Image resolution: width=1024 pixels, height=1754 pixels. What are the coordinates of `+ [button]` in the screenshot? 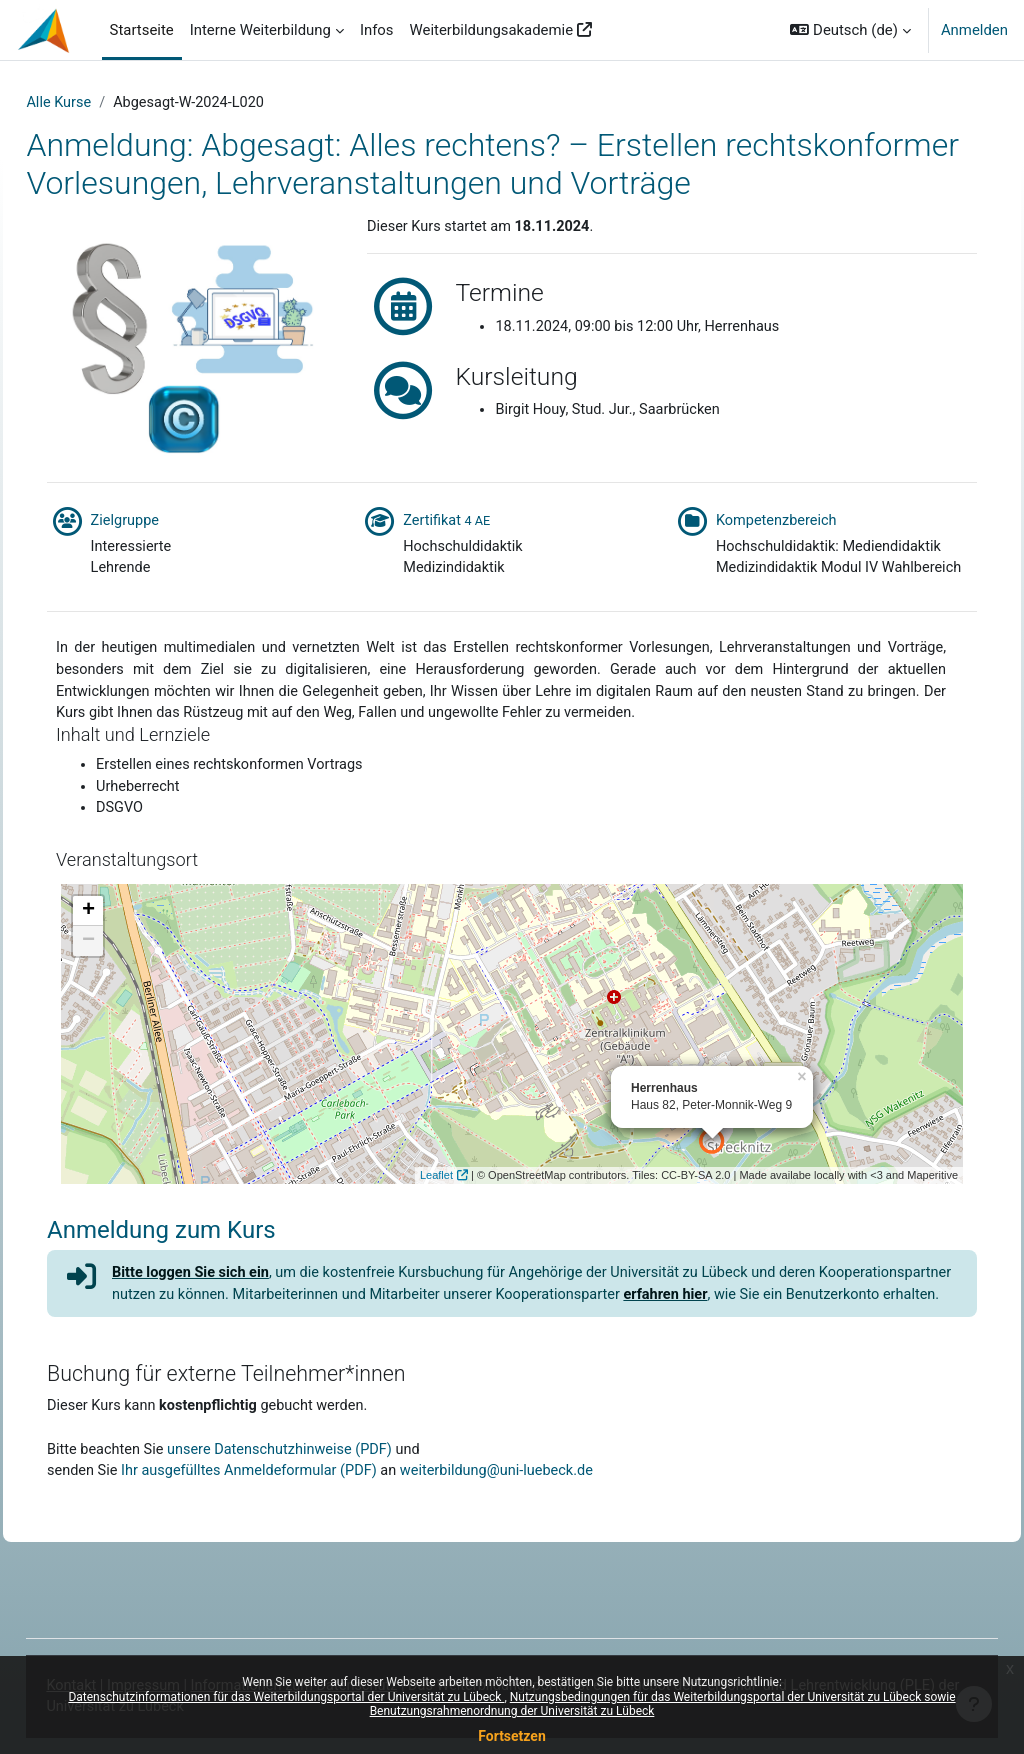 It's located at (127, 979).